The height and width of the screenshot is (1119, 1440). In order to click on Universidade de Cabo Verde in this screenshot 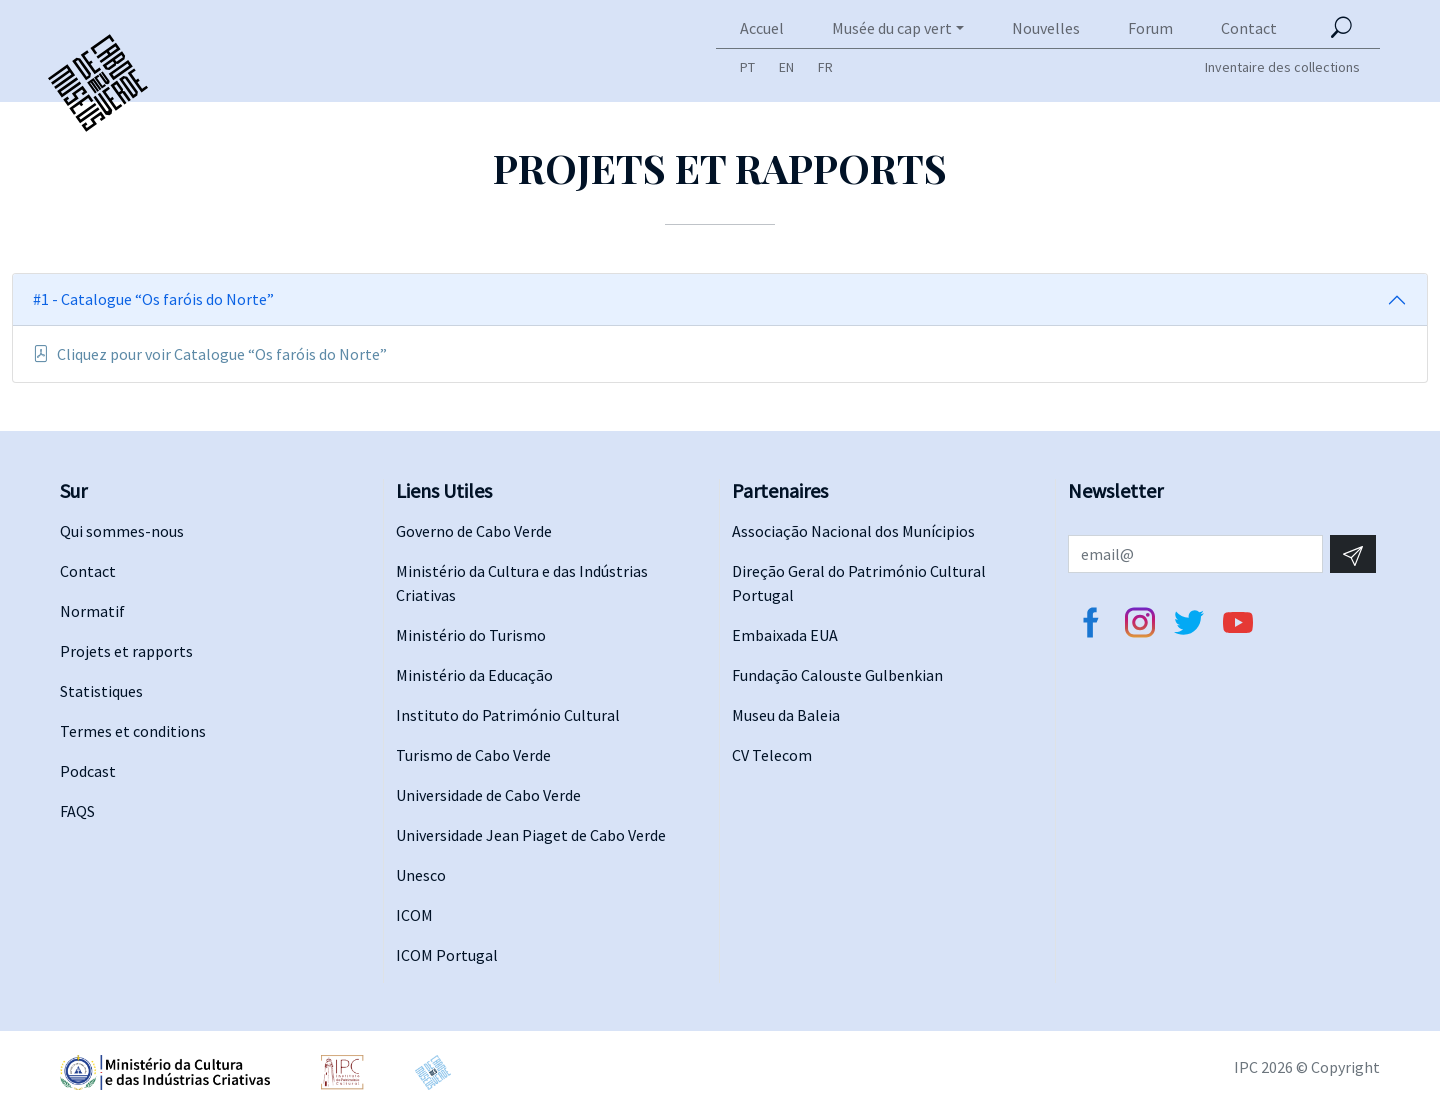, I will do `click(488, 795)`.